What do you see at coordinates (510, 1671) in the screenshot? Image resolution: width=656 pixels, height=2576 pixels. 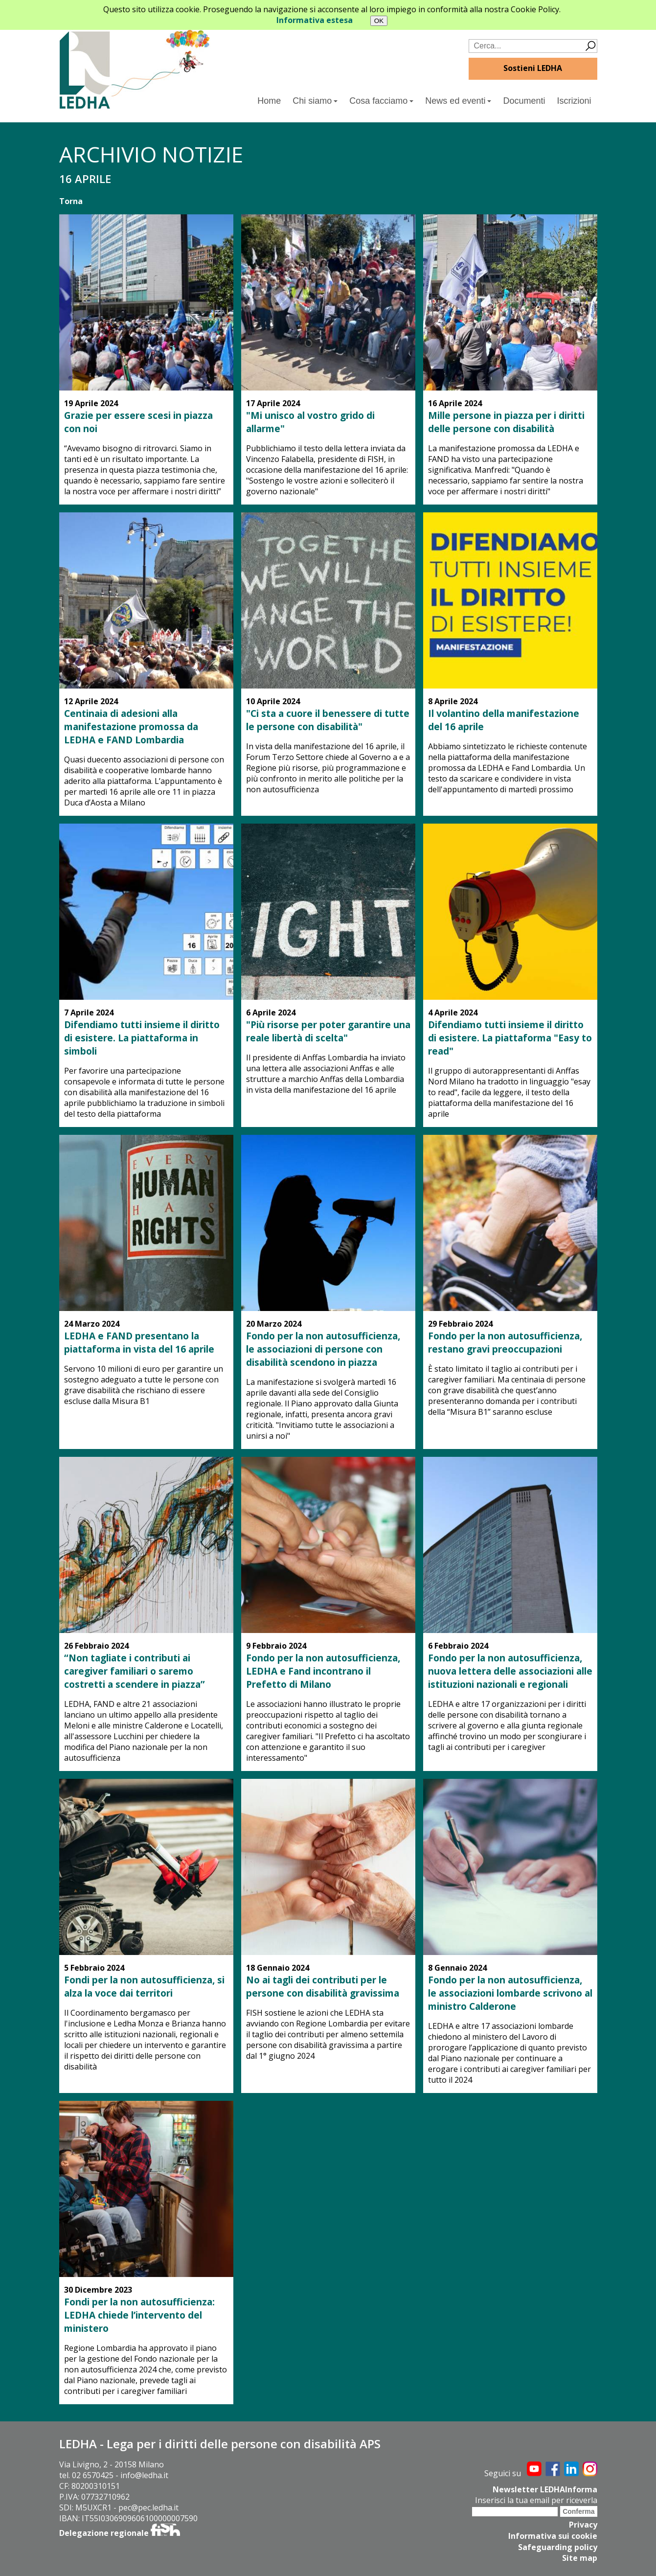 I see `Fondo per la non autosufficienza, nuova lettera delle associazioni alle istituzioni nazionali e regionali` at bounding box center [510, 1671].